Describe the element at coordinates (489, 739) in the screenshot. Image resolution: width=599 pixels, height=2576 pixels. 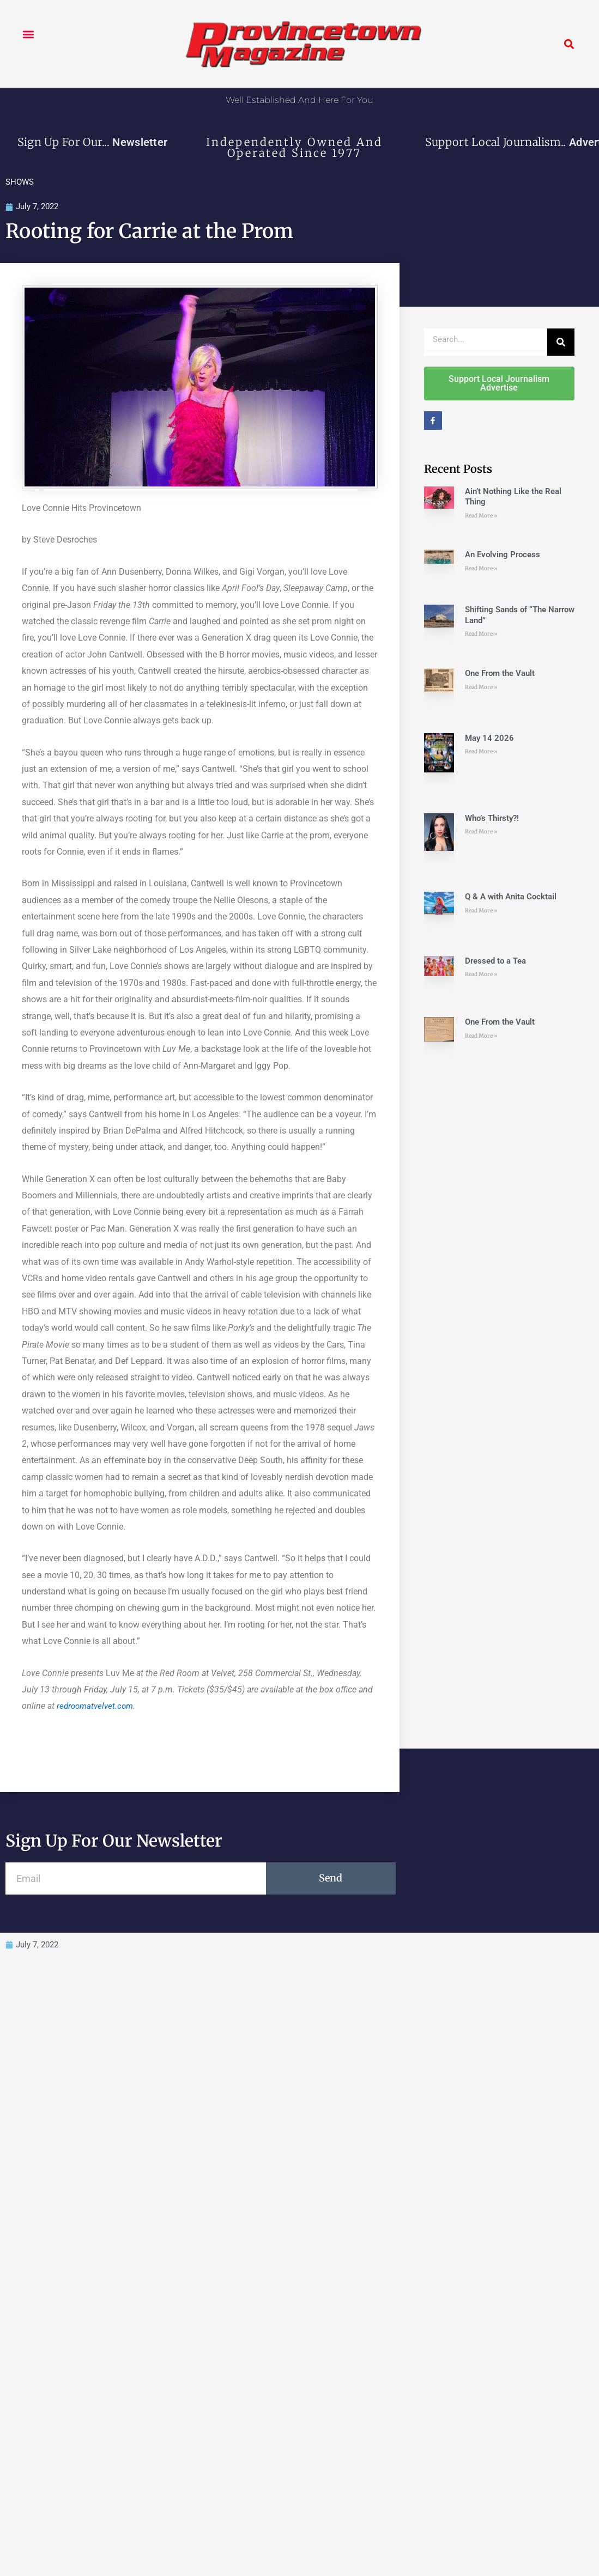
I see `May 14 2026` at that location.